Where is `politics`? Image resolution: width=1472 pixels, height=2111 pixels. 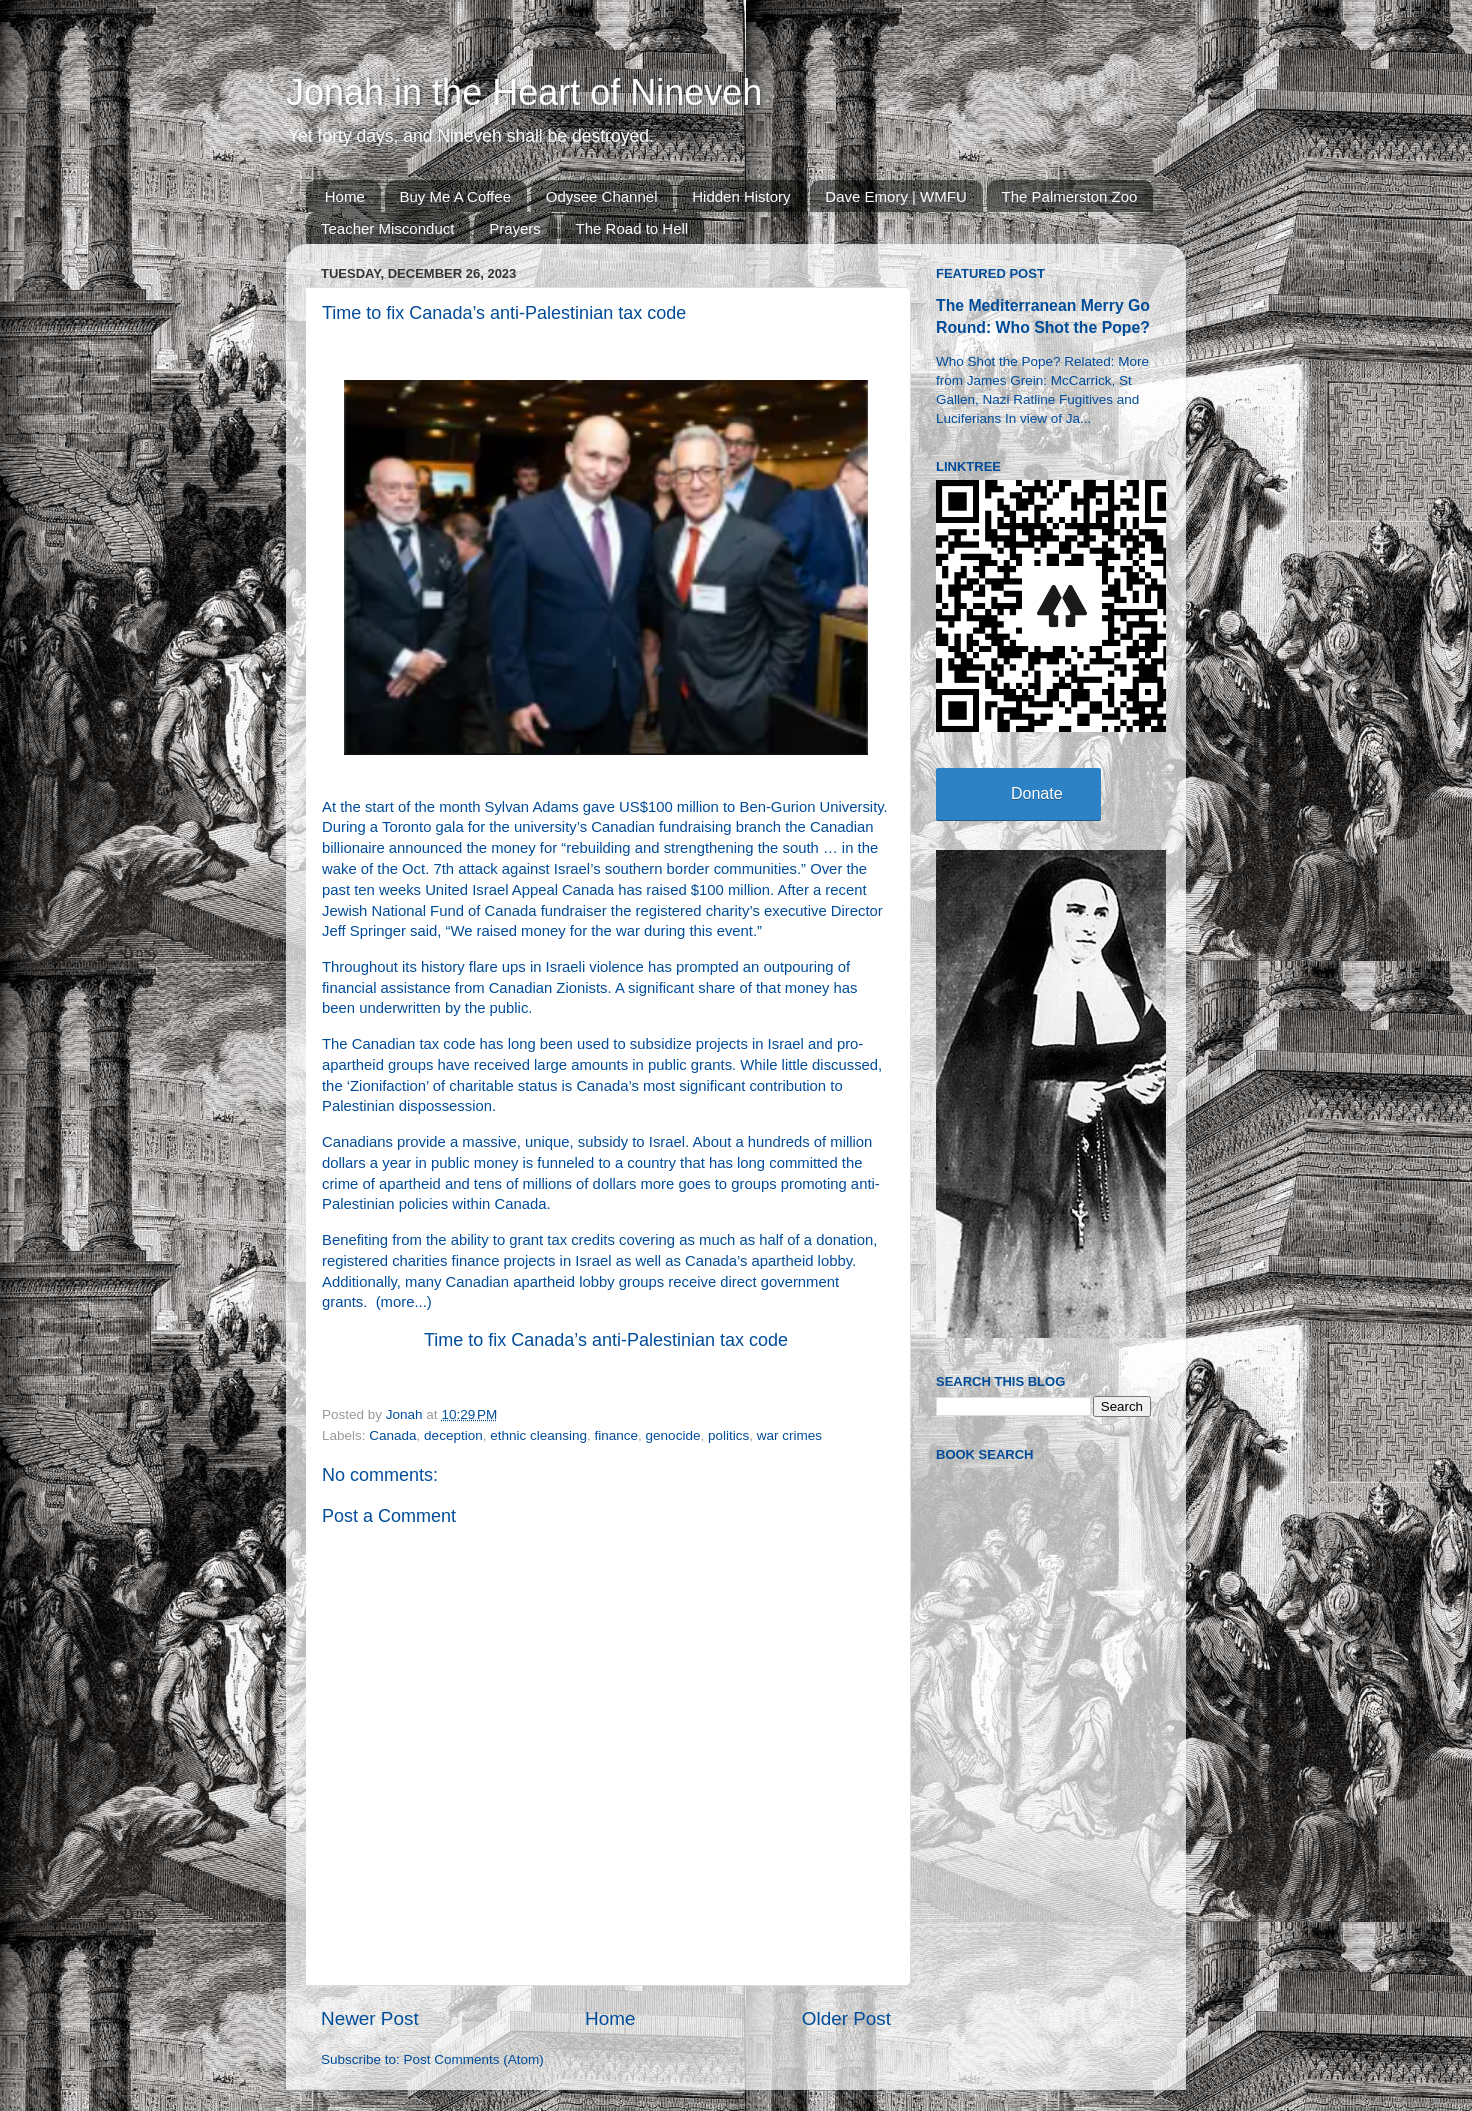 politics is located at coordinates (728, 1435).